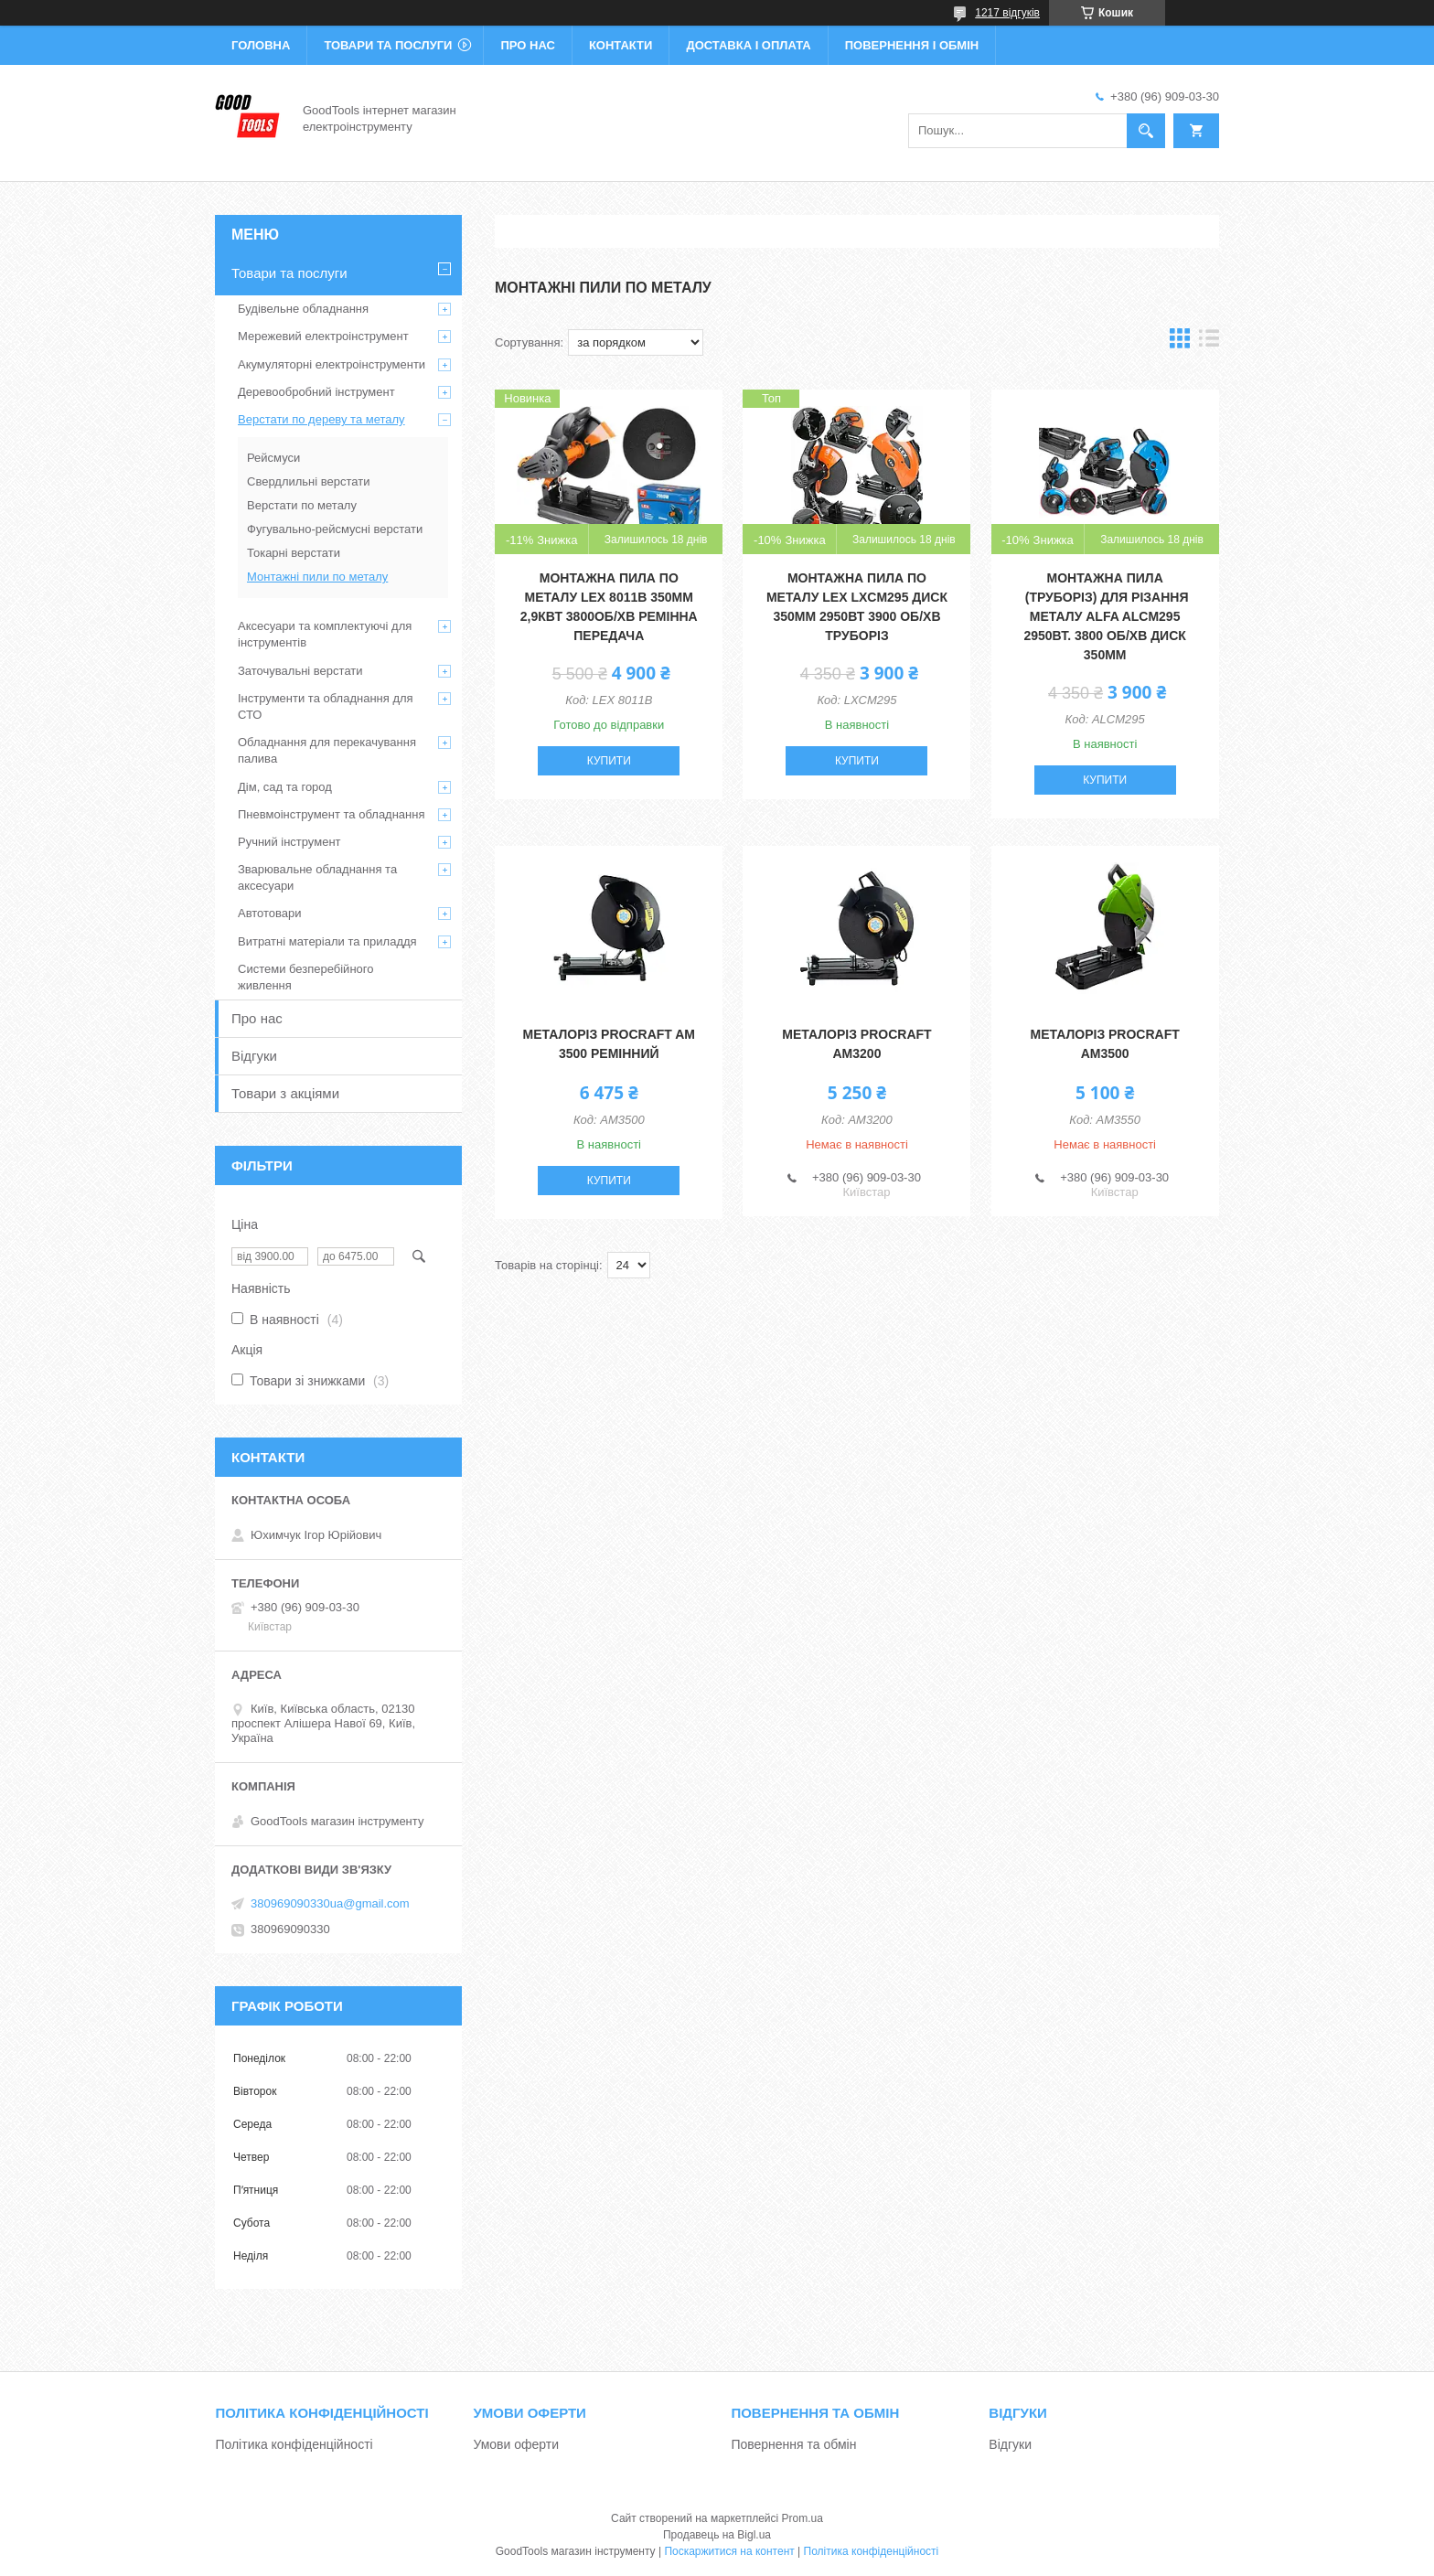 This screenshot has width=1434, height=2576. I want to click on Токарні верстати, so click(293, 553).